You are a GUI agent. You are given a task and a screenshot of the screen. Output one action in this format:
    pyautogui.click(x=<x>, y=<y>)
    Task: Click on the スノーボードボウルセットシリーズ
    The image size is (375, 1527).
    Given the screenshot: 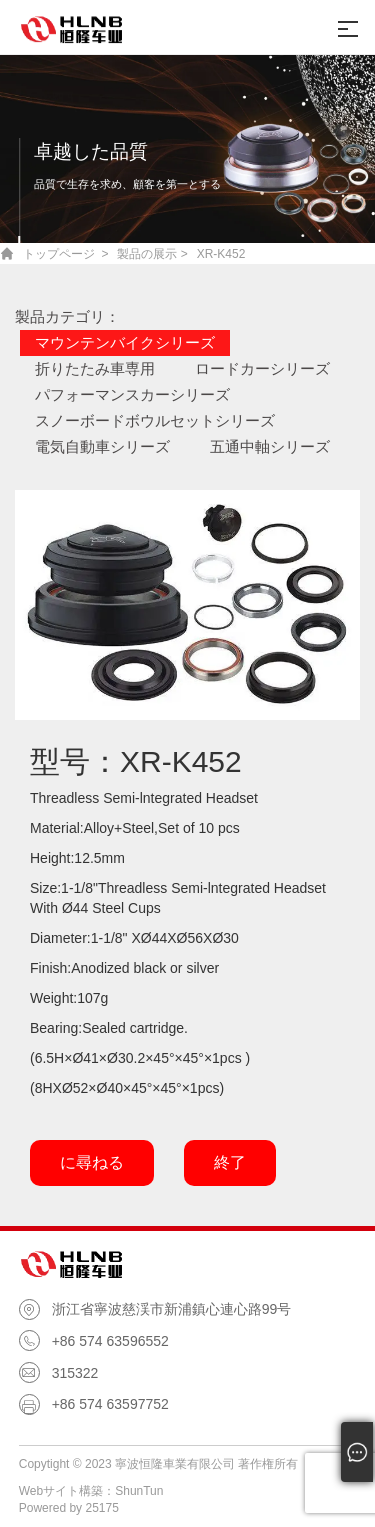 What is the action you would take?
    pyautogui.click(x=155, y=420)
    